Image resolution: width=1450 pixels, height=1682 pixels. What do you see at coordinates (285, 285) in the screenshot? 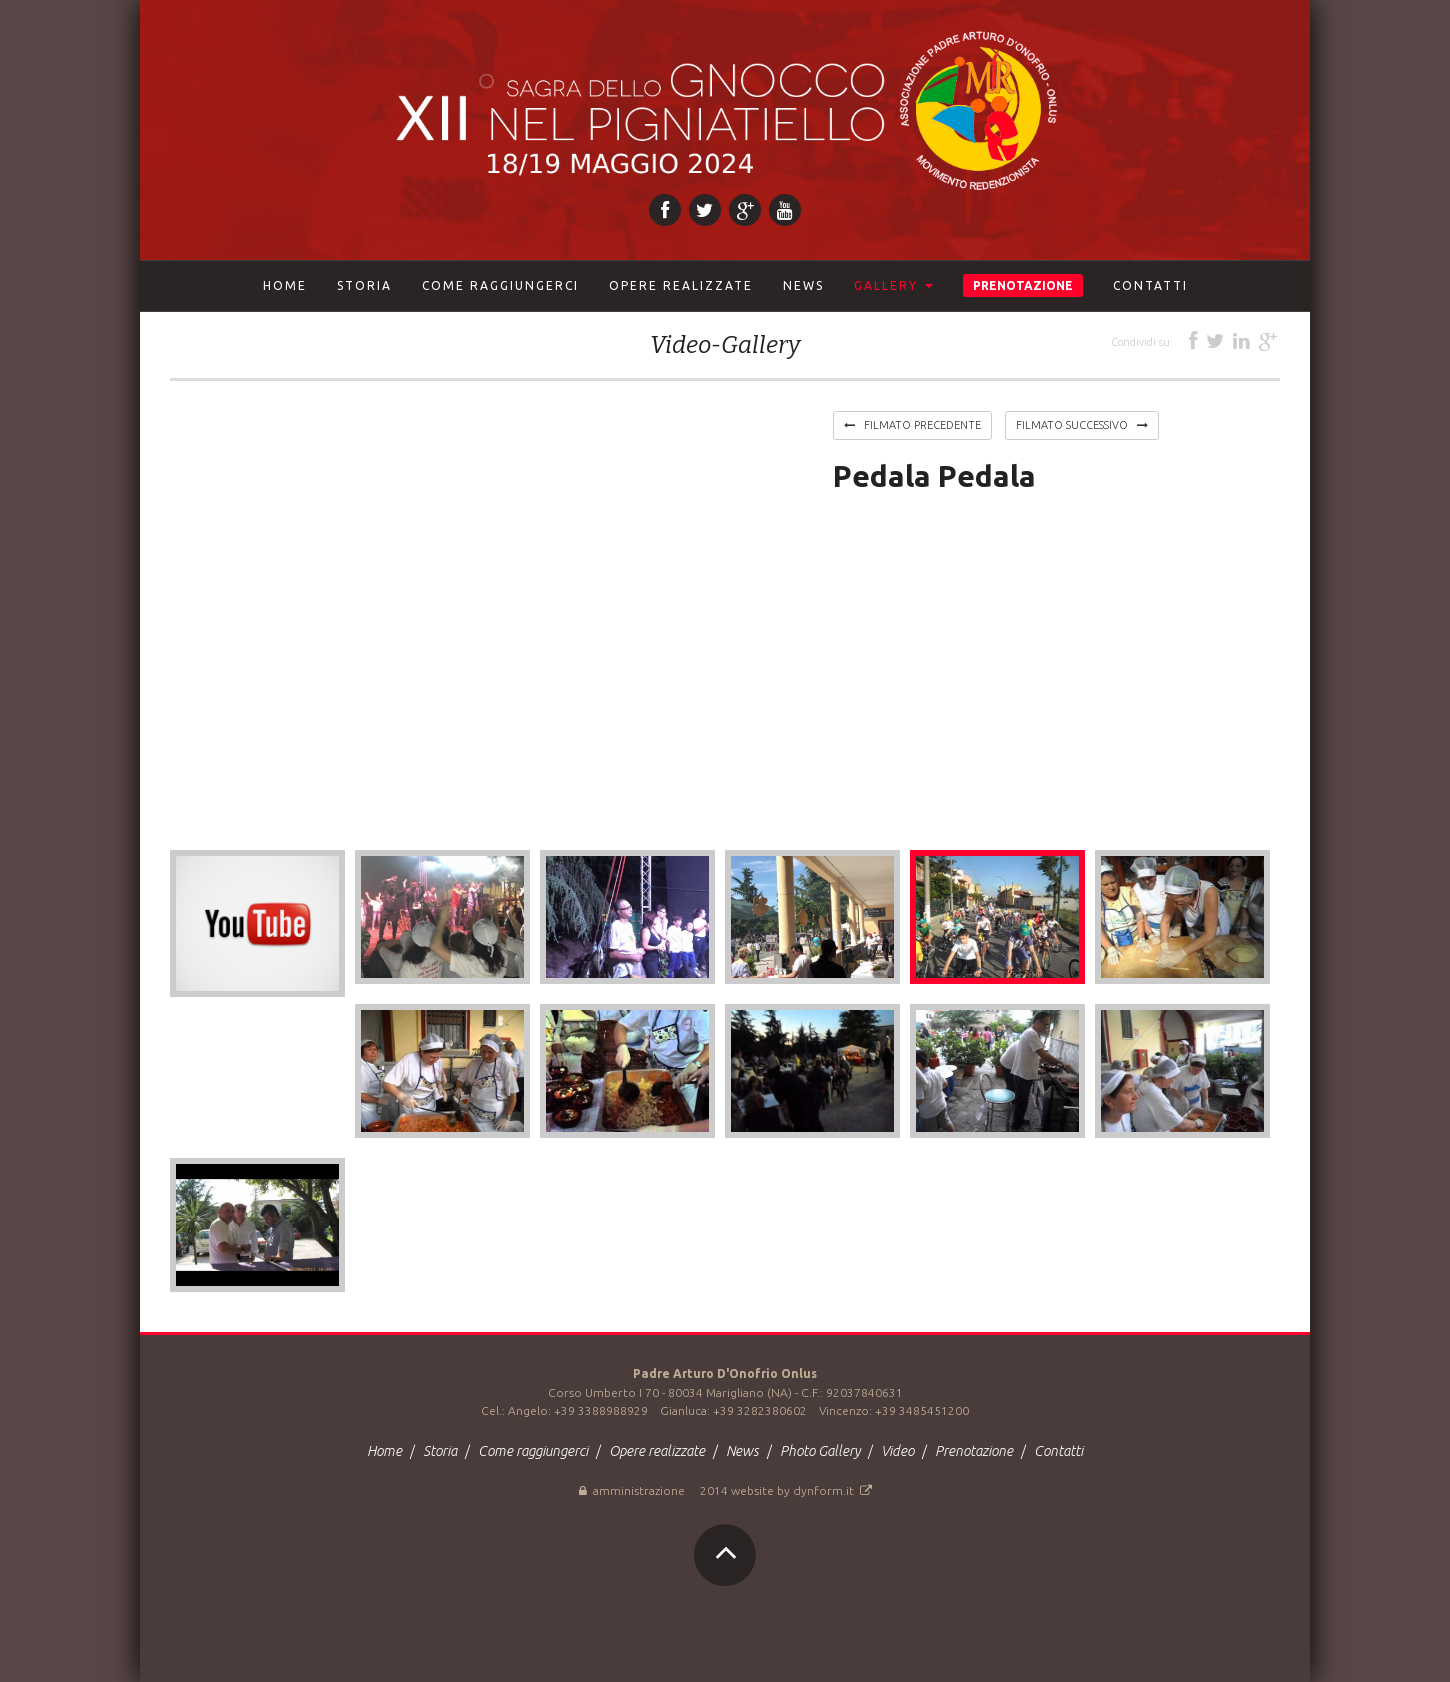
I see `Home` at bounding box center [285, 285].